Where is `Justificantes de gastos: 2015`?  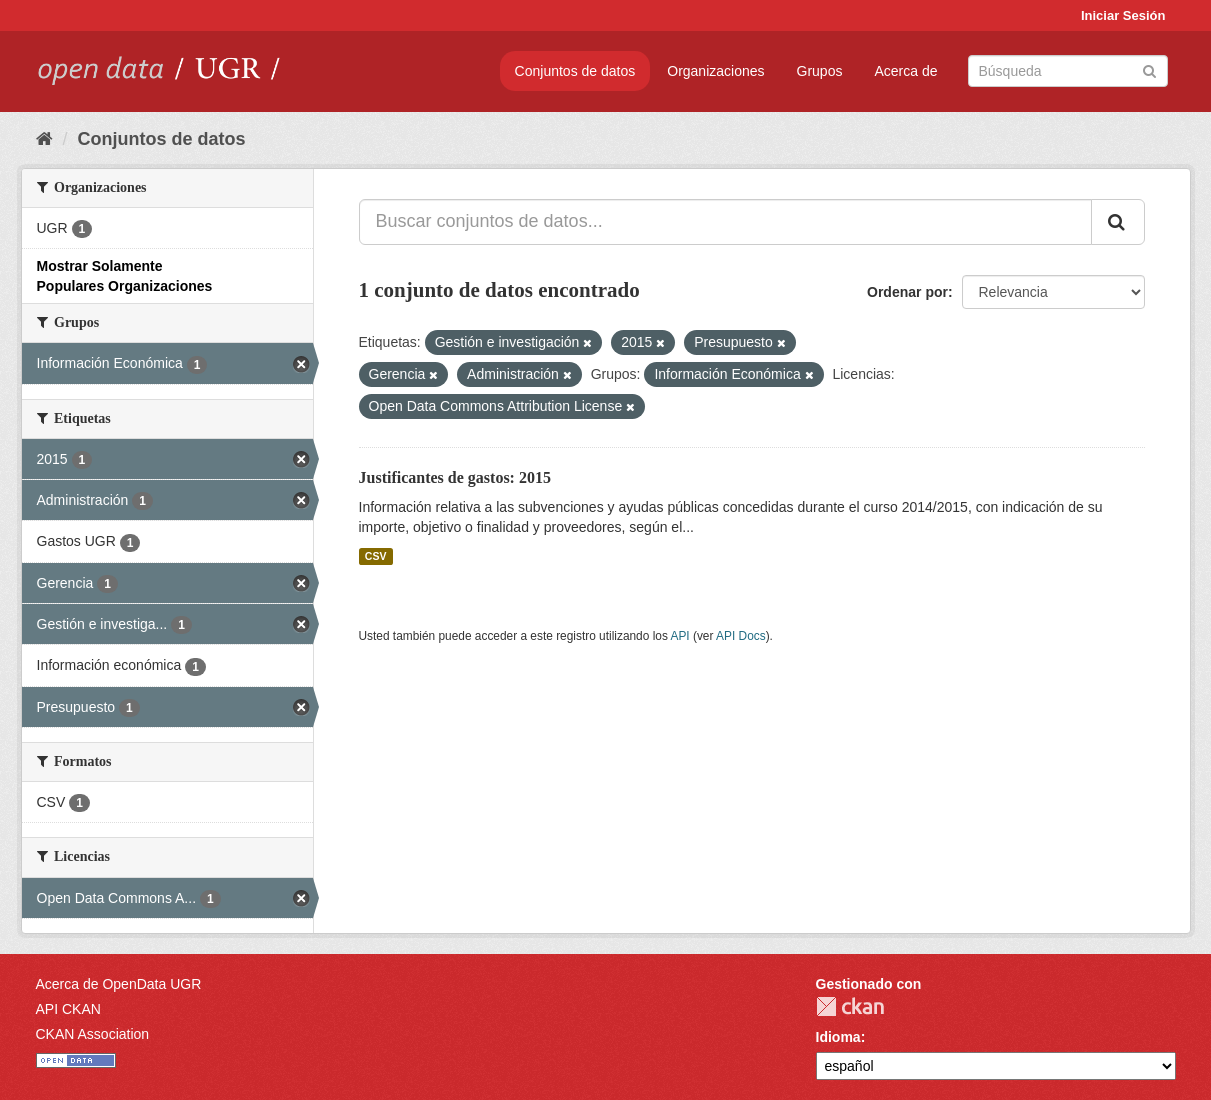
Justificantes de gastos: 2015 is located at coordinates (455, 477).